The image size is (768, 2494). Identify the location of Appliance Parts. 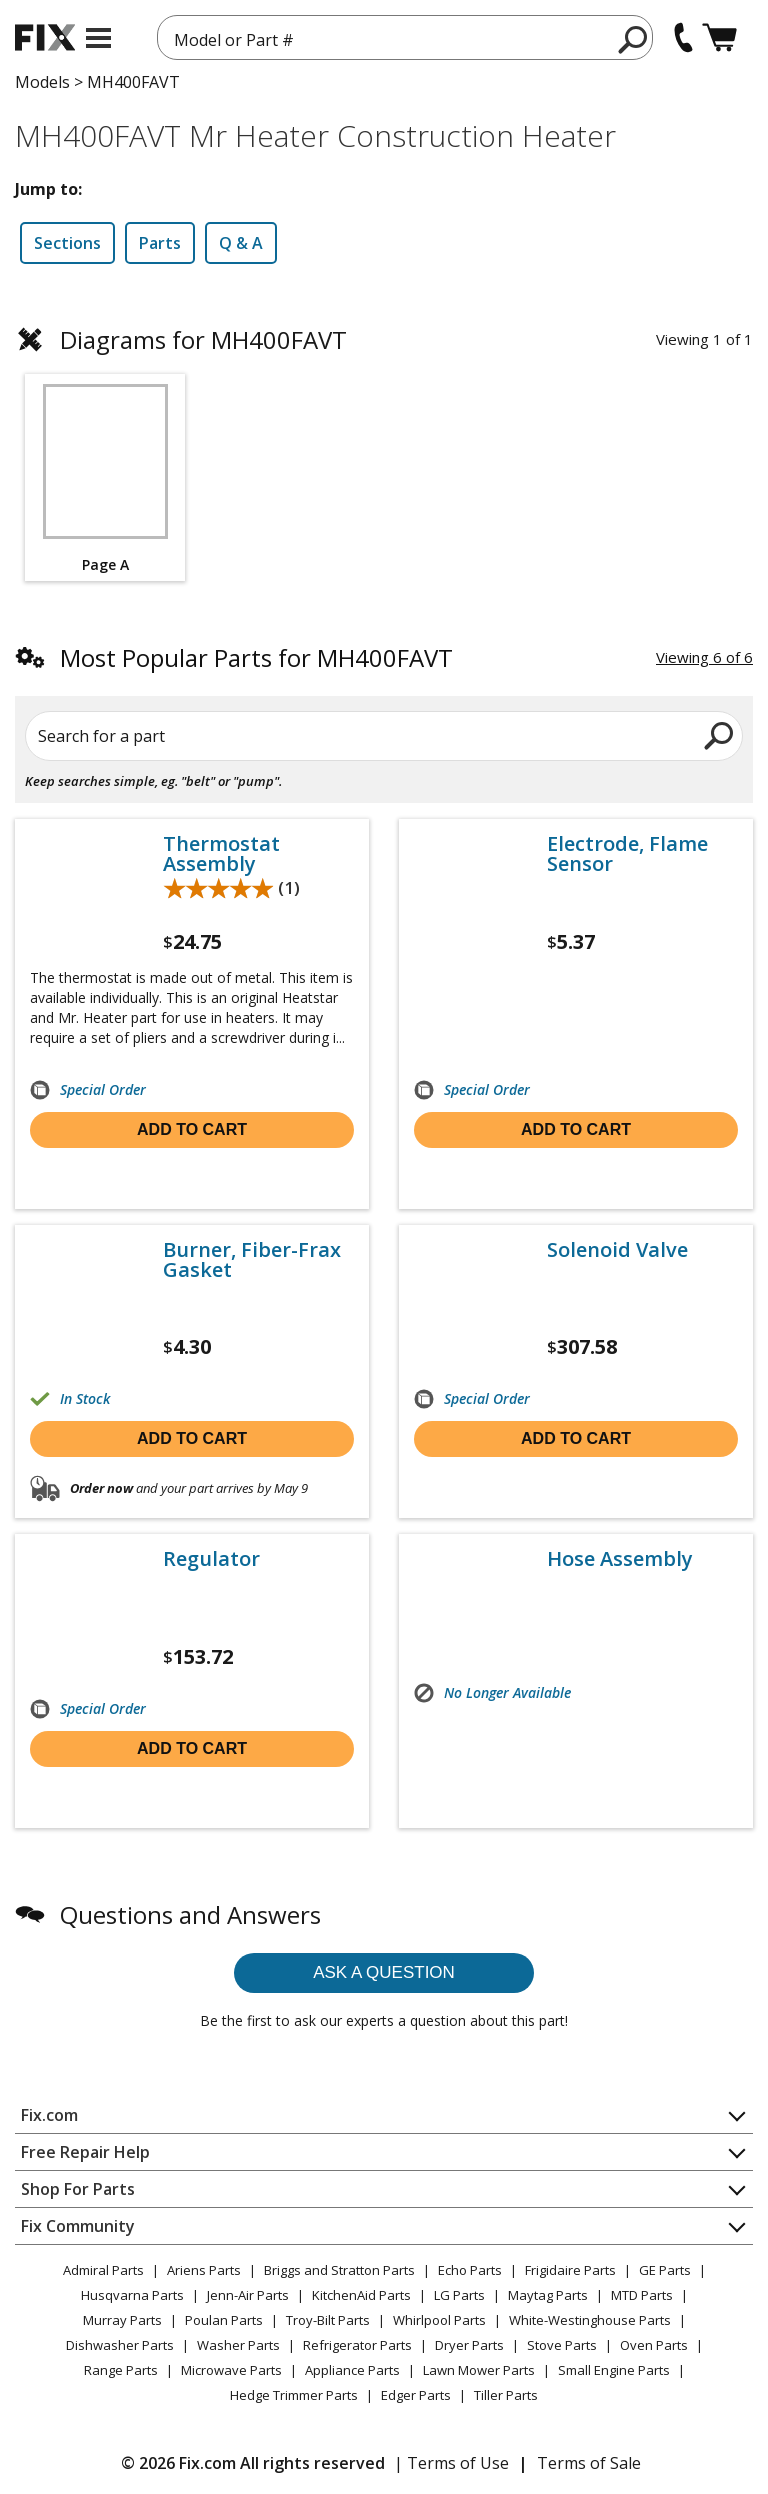
(352, 2370).